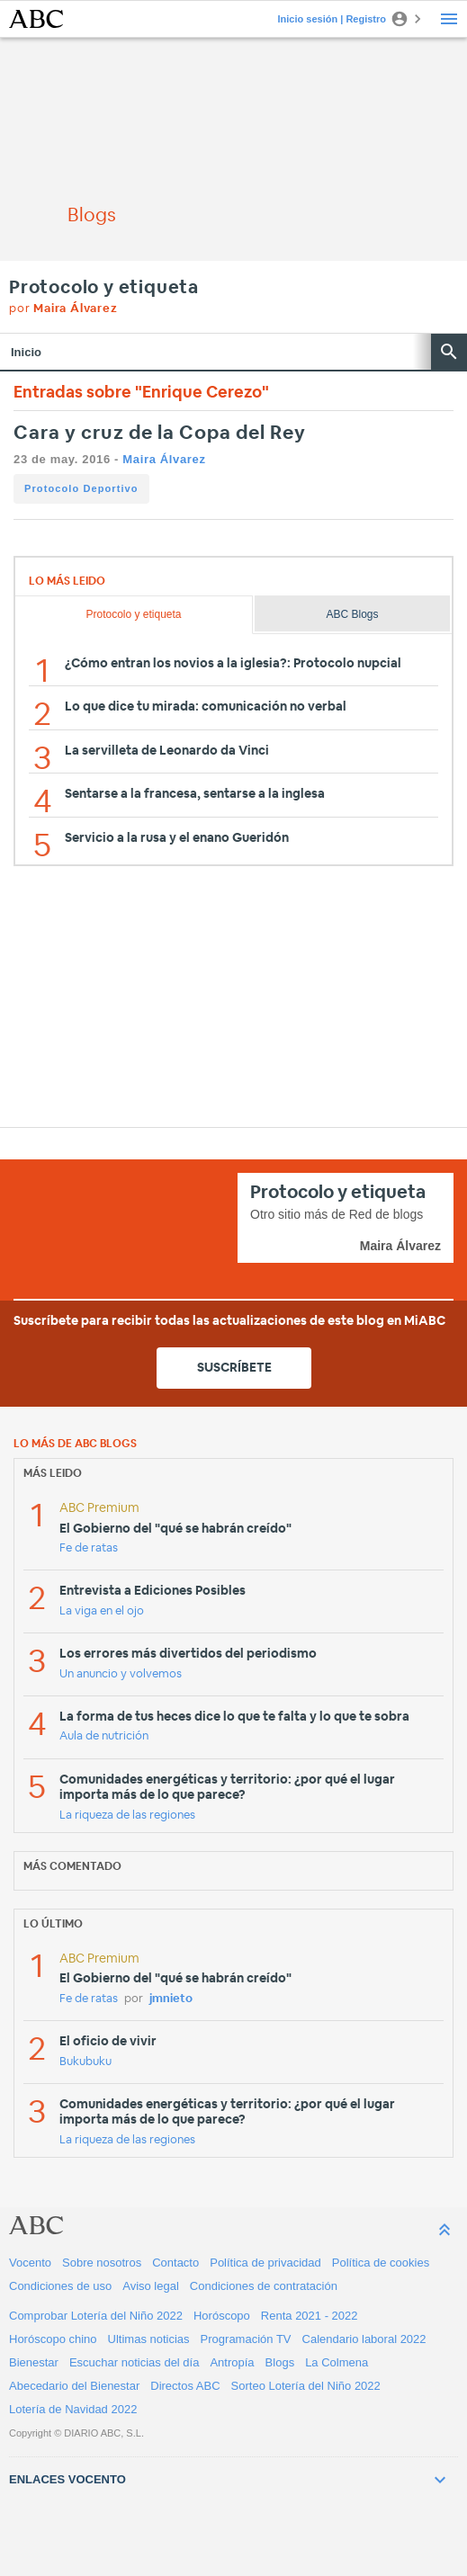 The image size is (467, 2576). I want to click on Política de privacidad, so click(265, 2262).